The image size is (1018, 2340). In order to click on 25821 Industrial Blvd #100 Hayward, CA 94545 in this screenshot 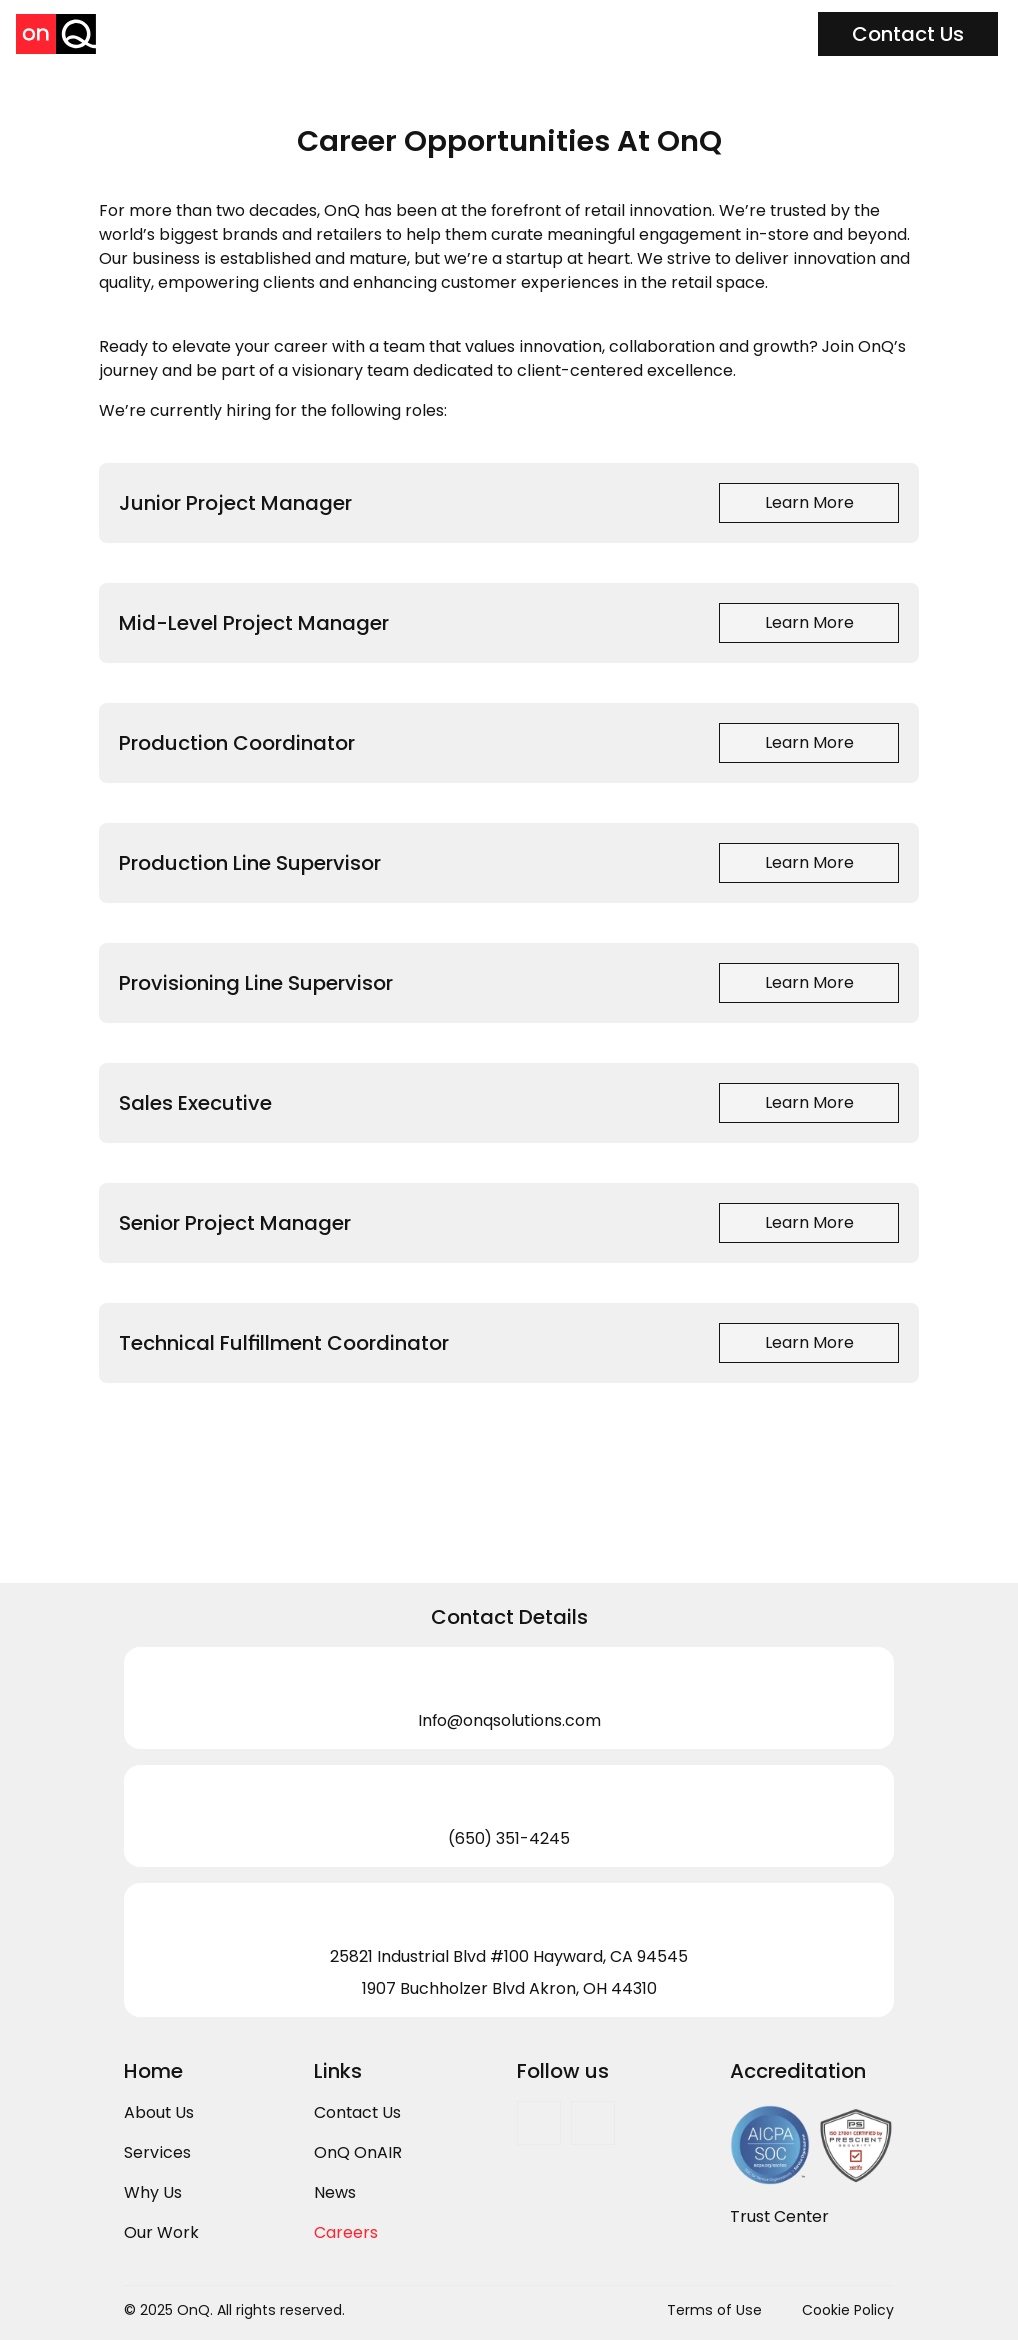, I will do `click(509, 1956)`.